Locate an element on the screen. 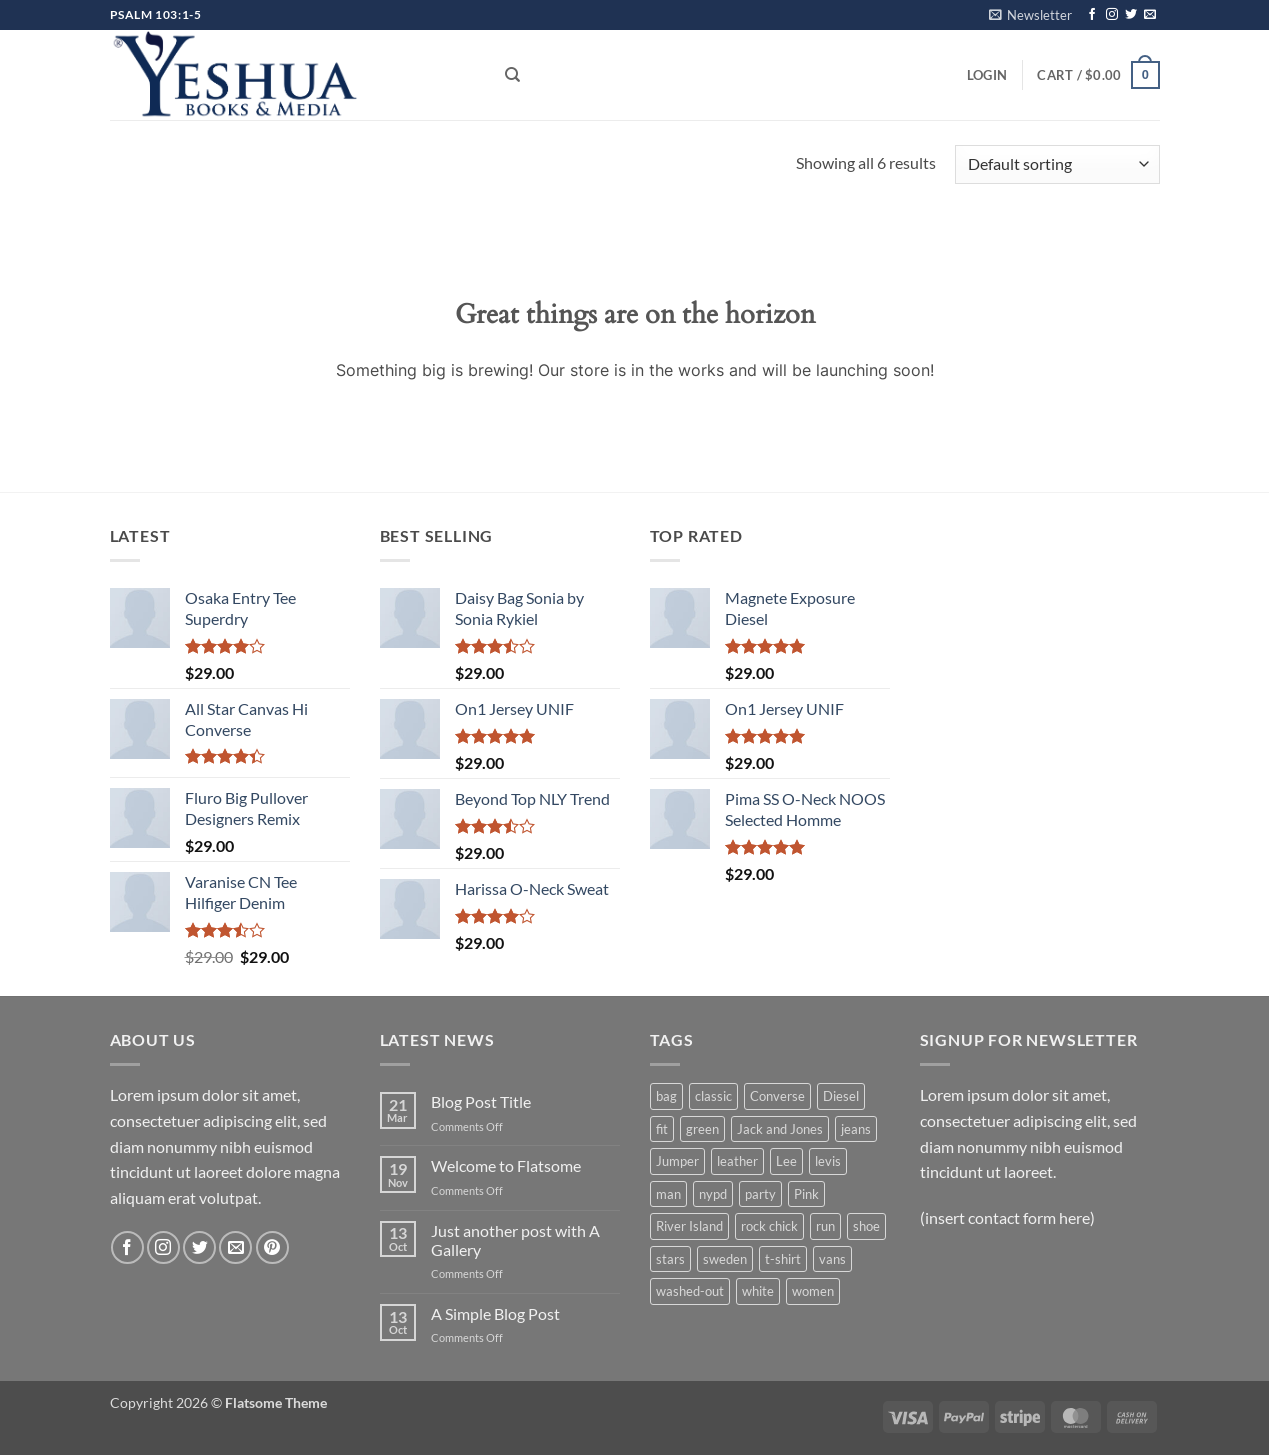 The height and width of the screenshot is (1455, 1269). women [women (1 product)] is located at coordinates (813, 1291).